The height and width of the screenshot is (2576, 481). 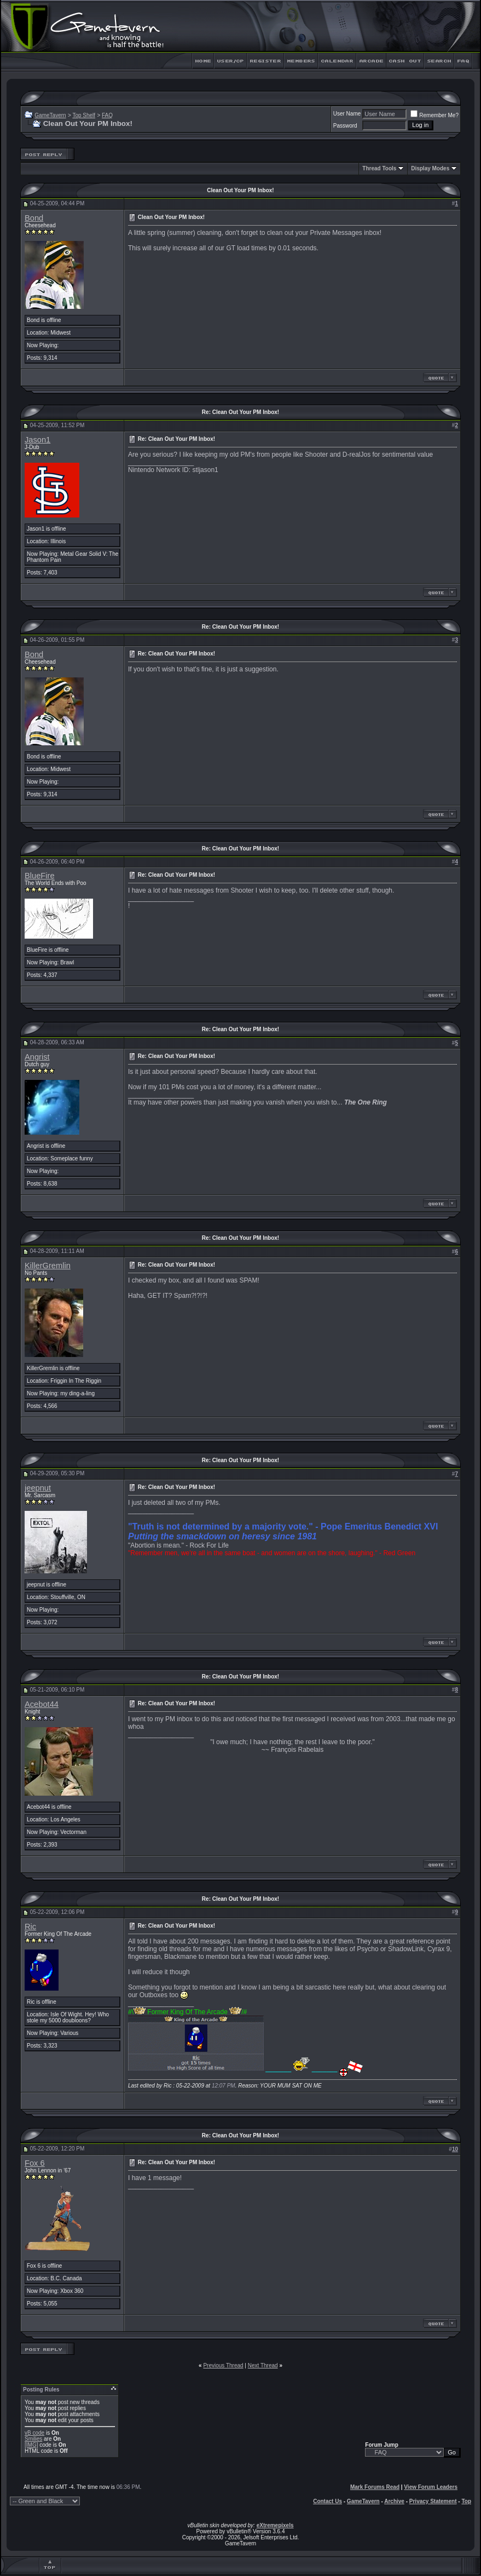 What do you see at coordinates (34, 2433) in the screenshot?
I see `vB code` at bounding box center [34, 2433].